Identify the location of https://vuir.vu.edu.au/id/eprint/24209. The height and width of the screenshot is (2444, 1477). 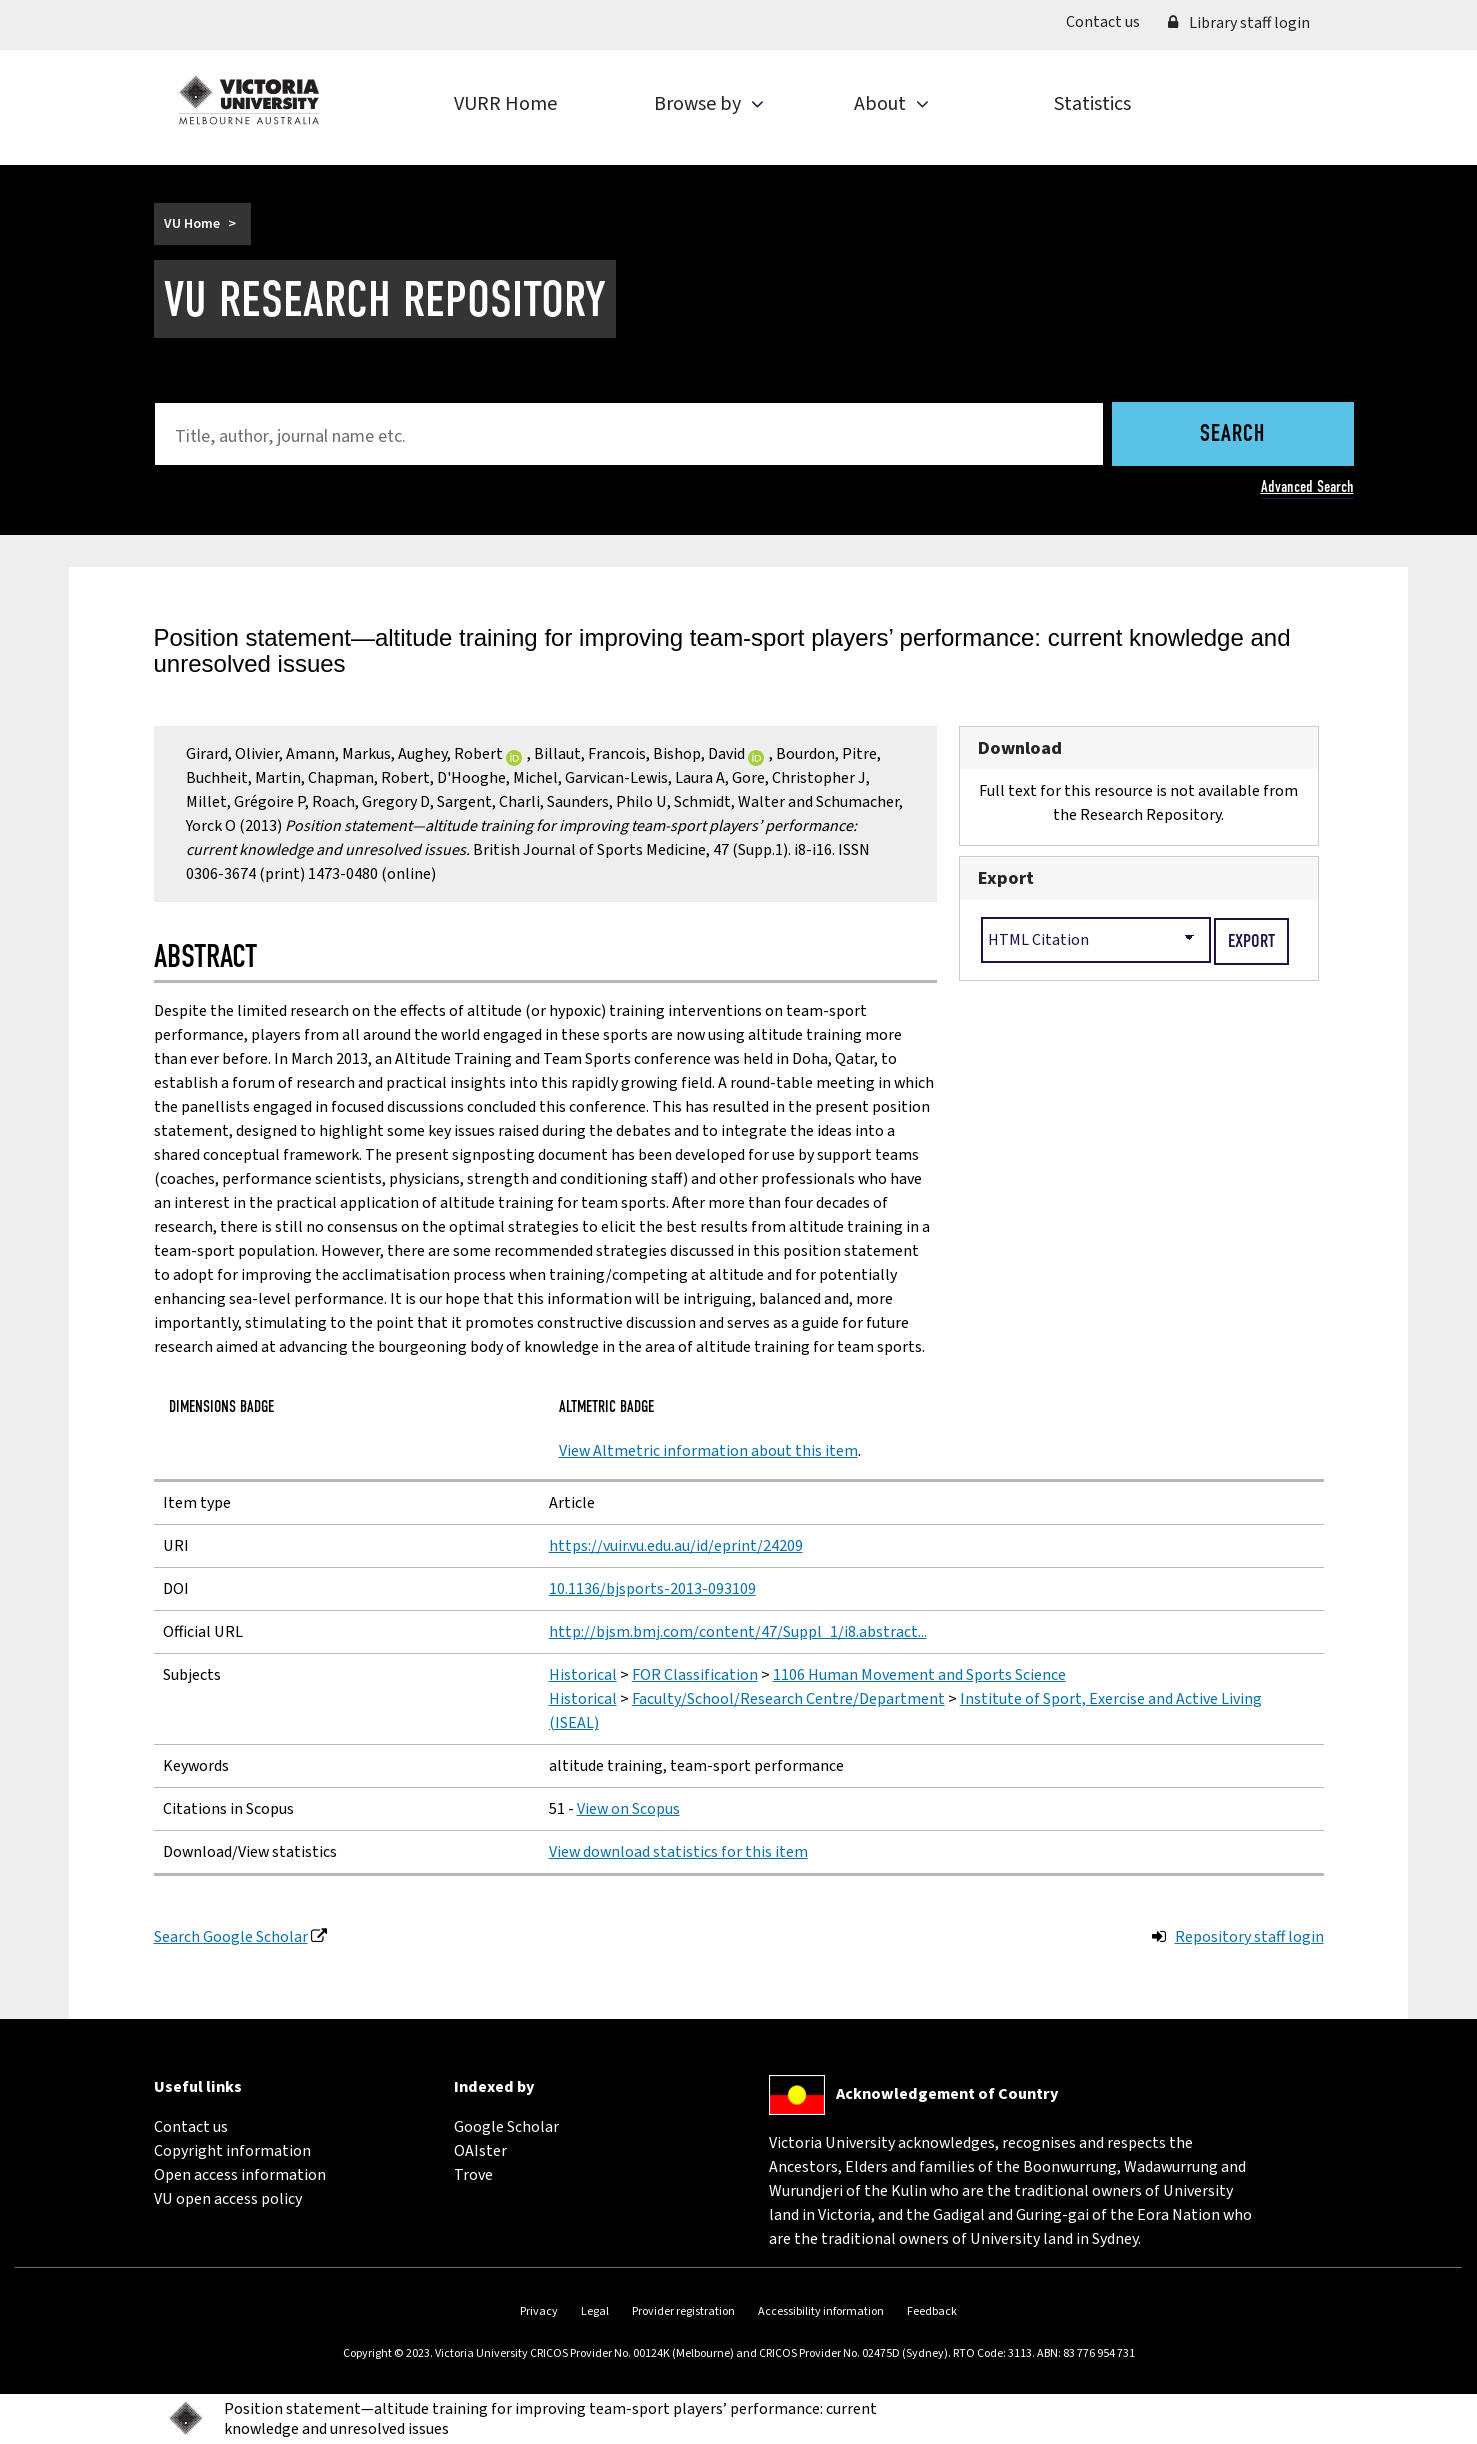
(676, 1546).